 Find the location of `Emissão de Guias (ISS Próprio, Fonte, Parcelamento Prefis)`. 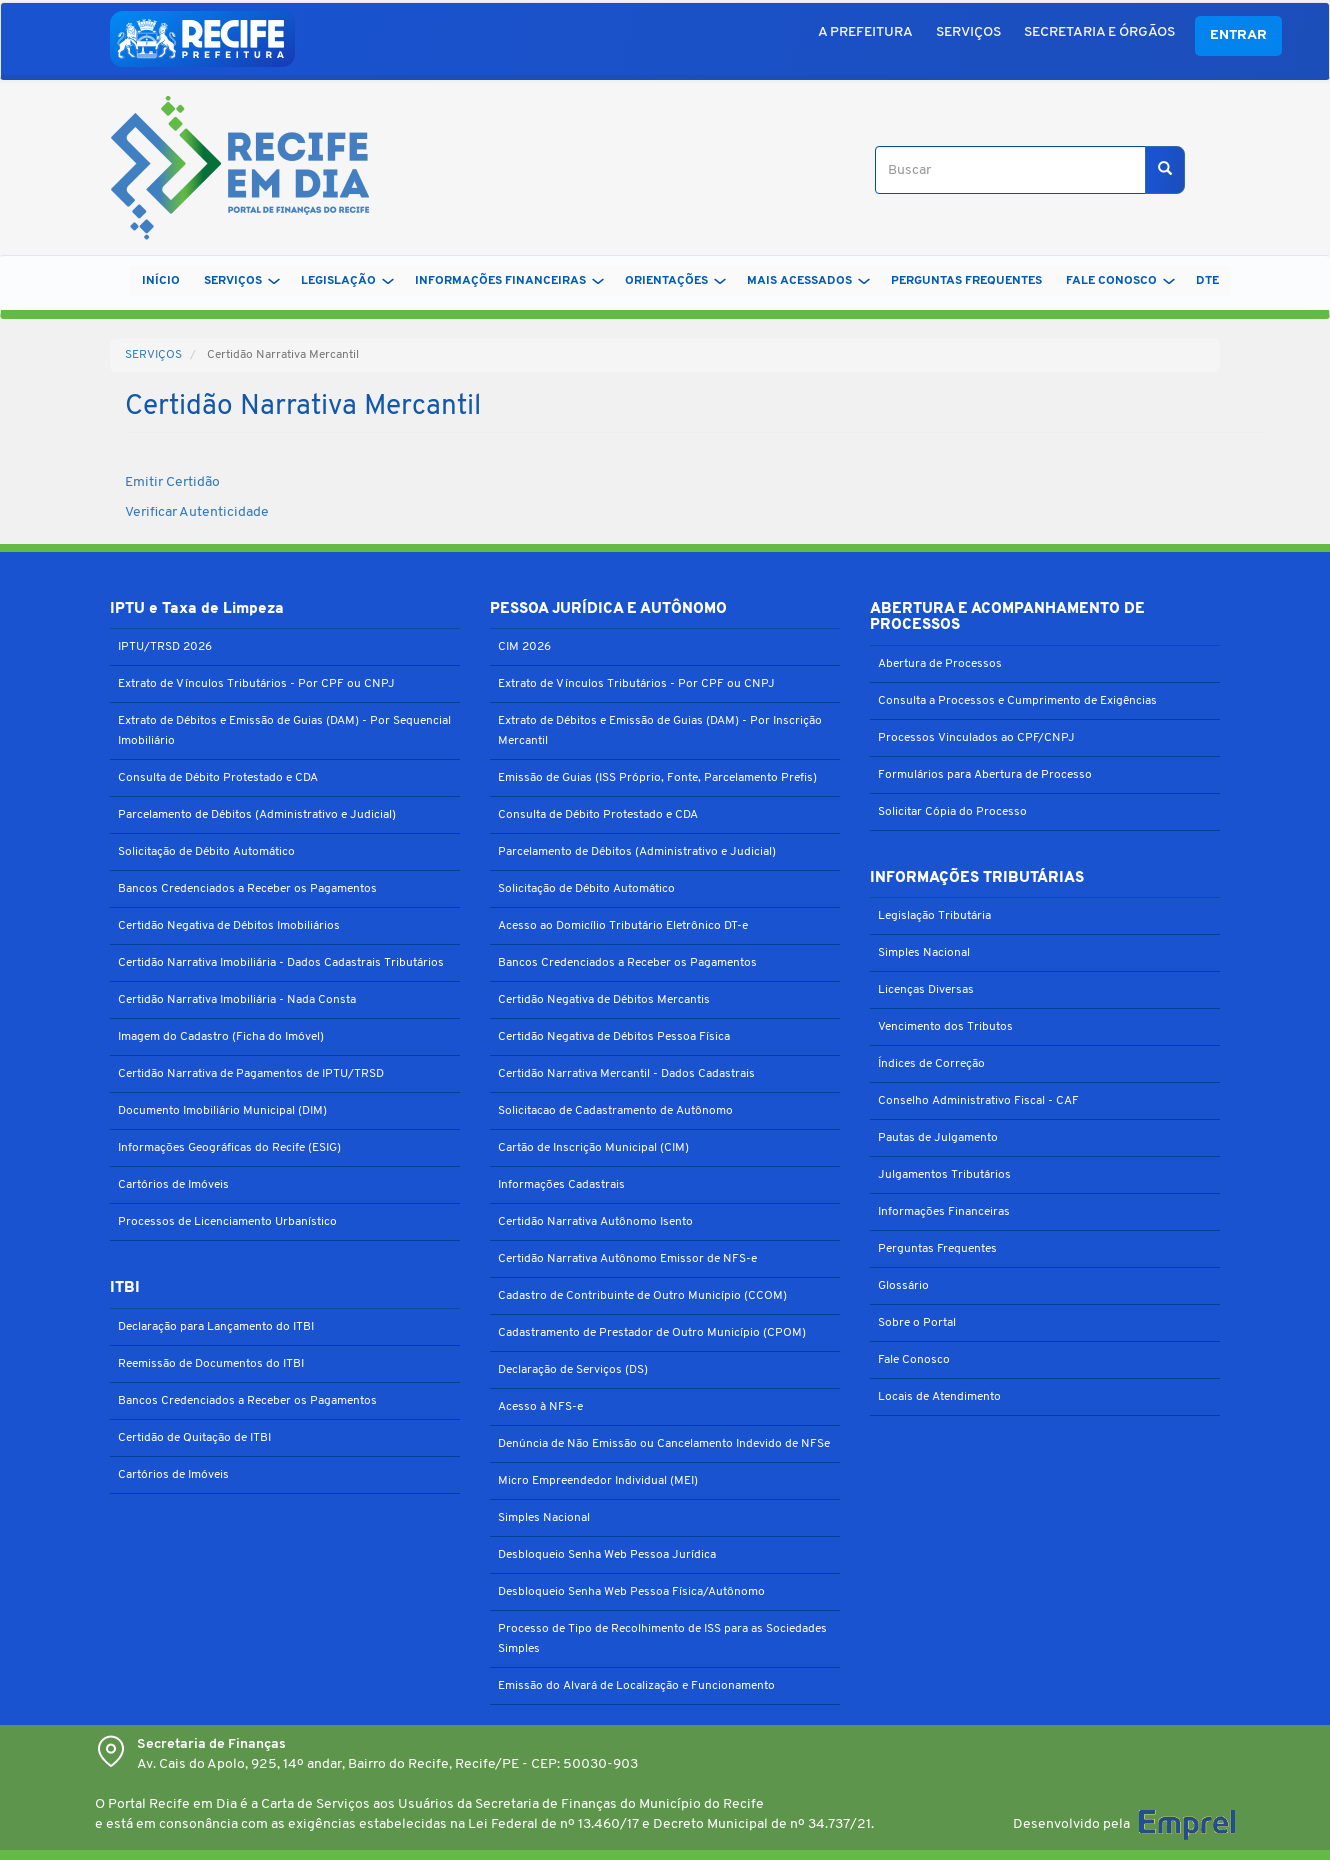

Emissão de Guias (ISS Próprio, Fonte, Parcelamento Prefis) is located at coordinates (657, 778).